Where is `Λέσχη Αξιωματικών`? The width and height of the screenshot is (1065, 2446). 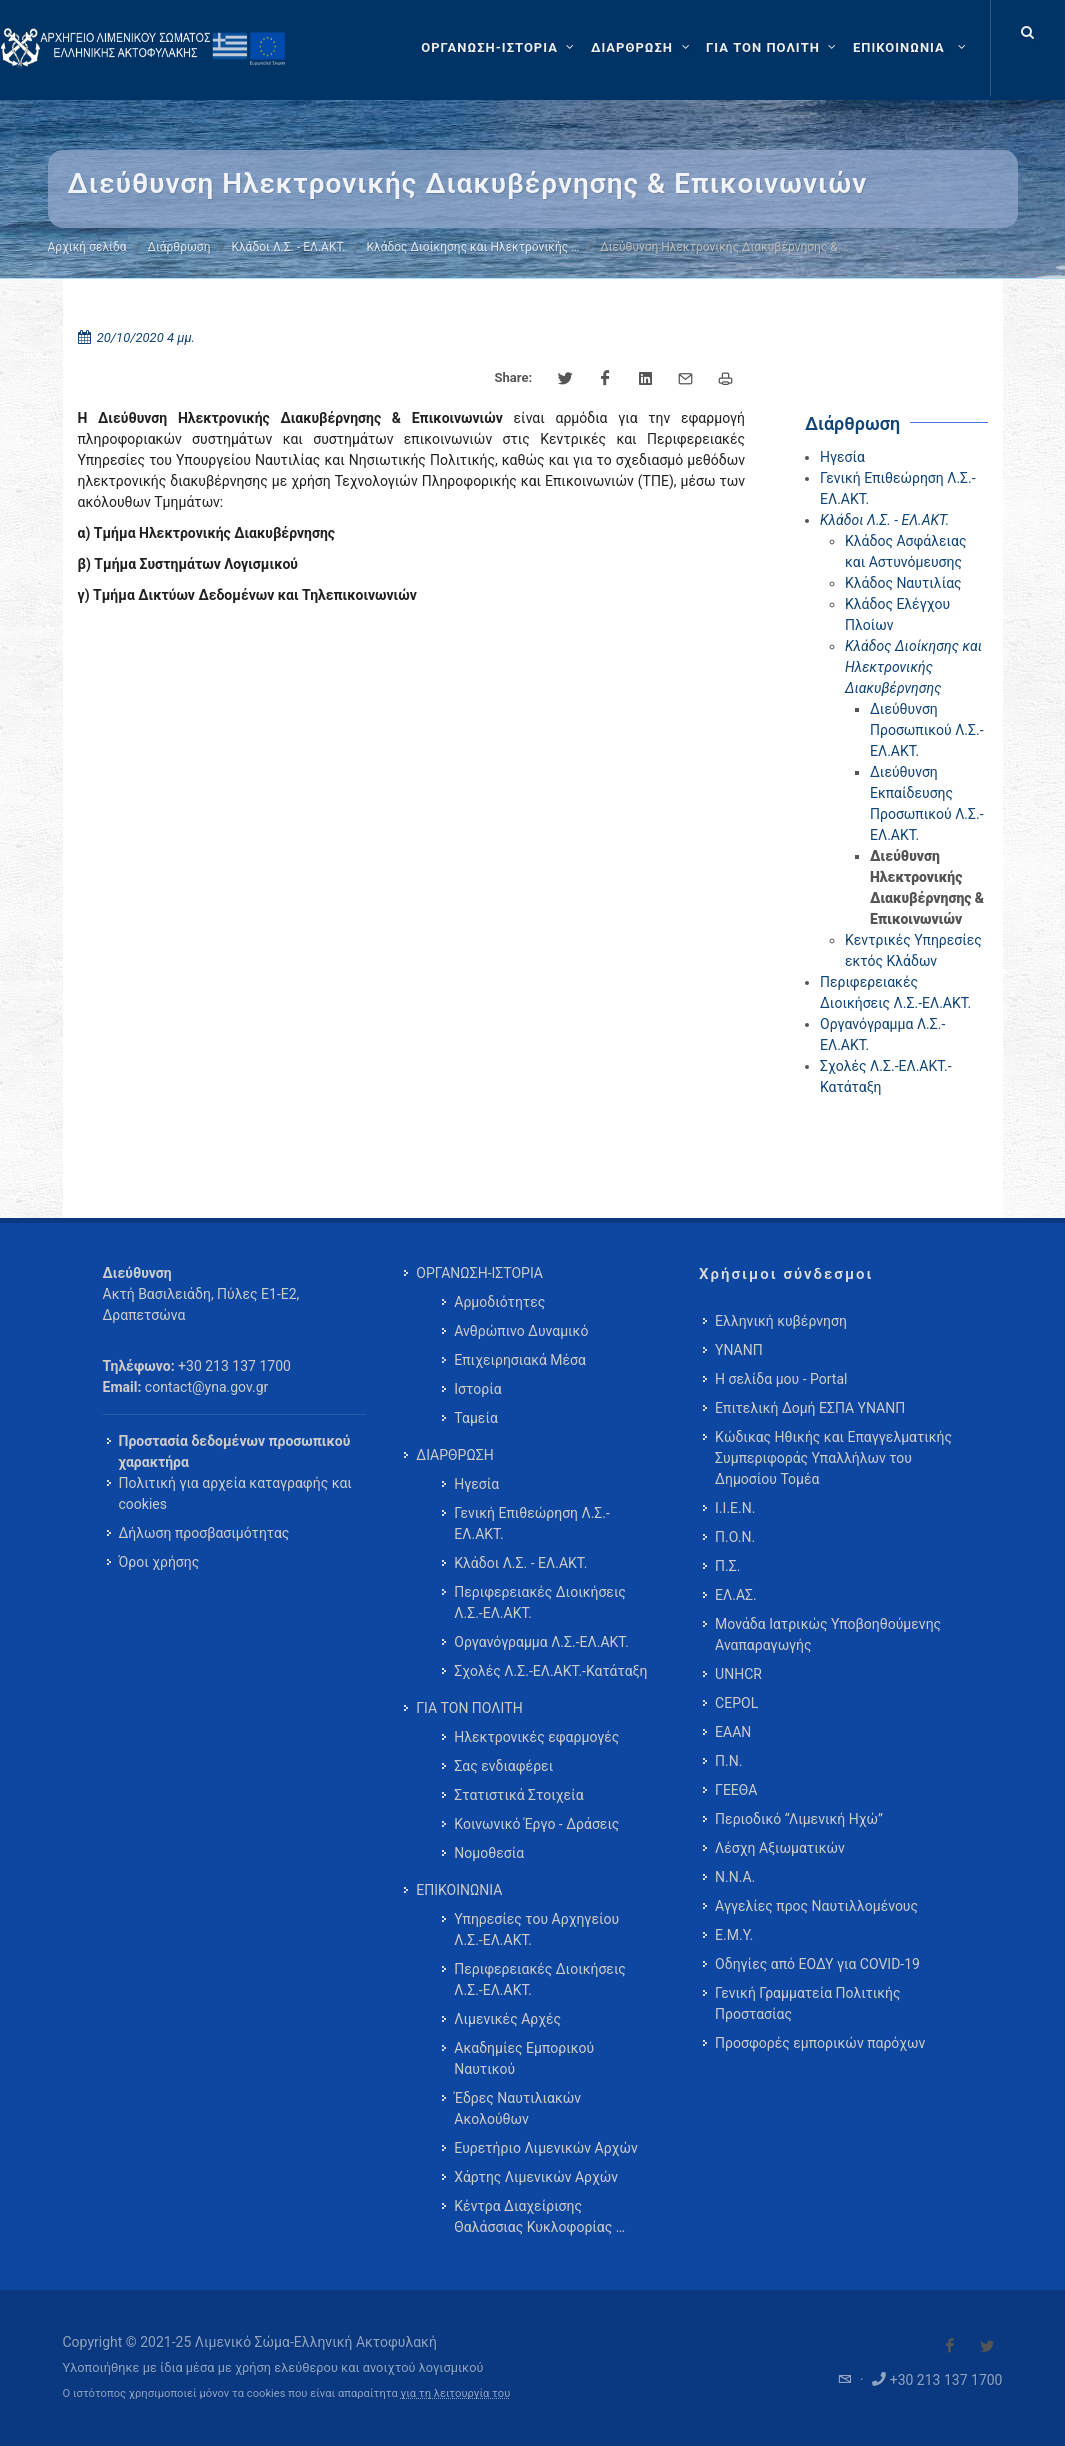 Λέσχη Αξιωματικών is located at coordinates (780, 1848).